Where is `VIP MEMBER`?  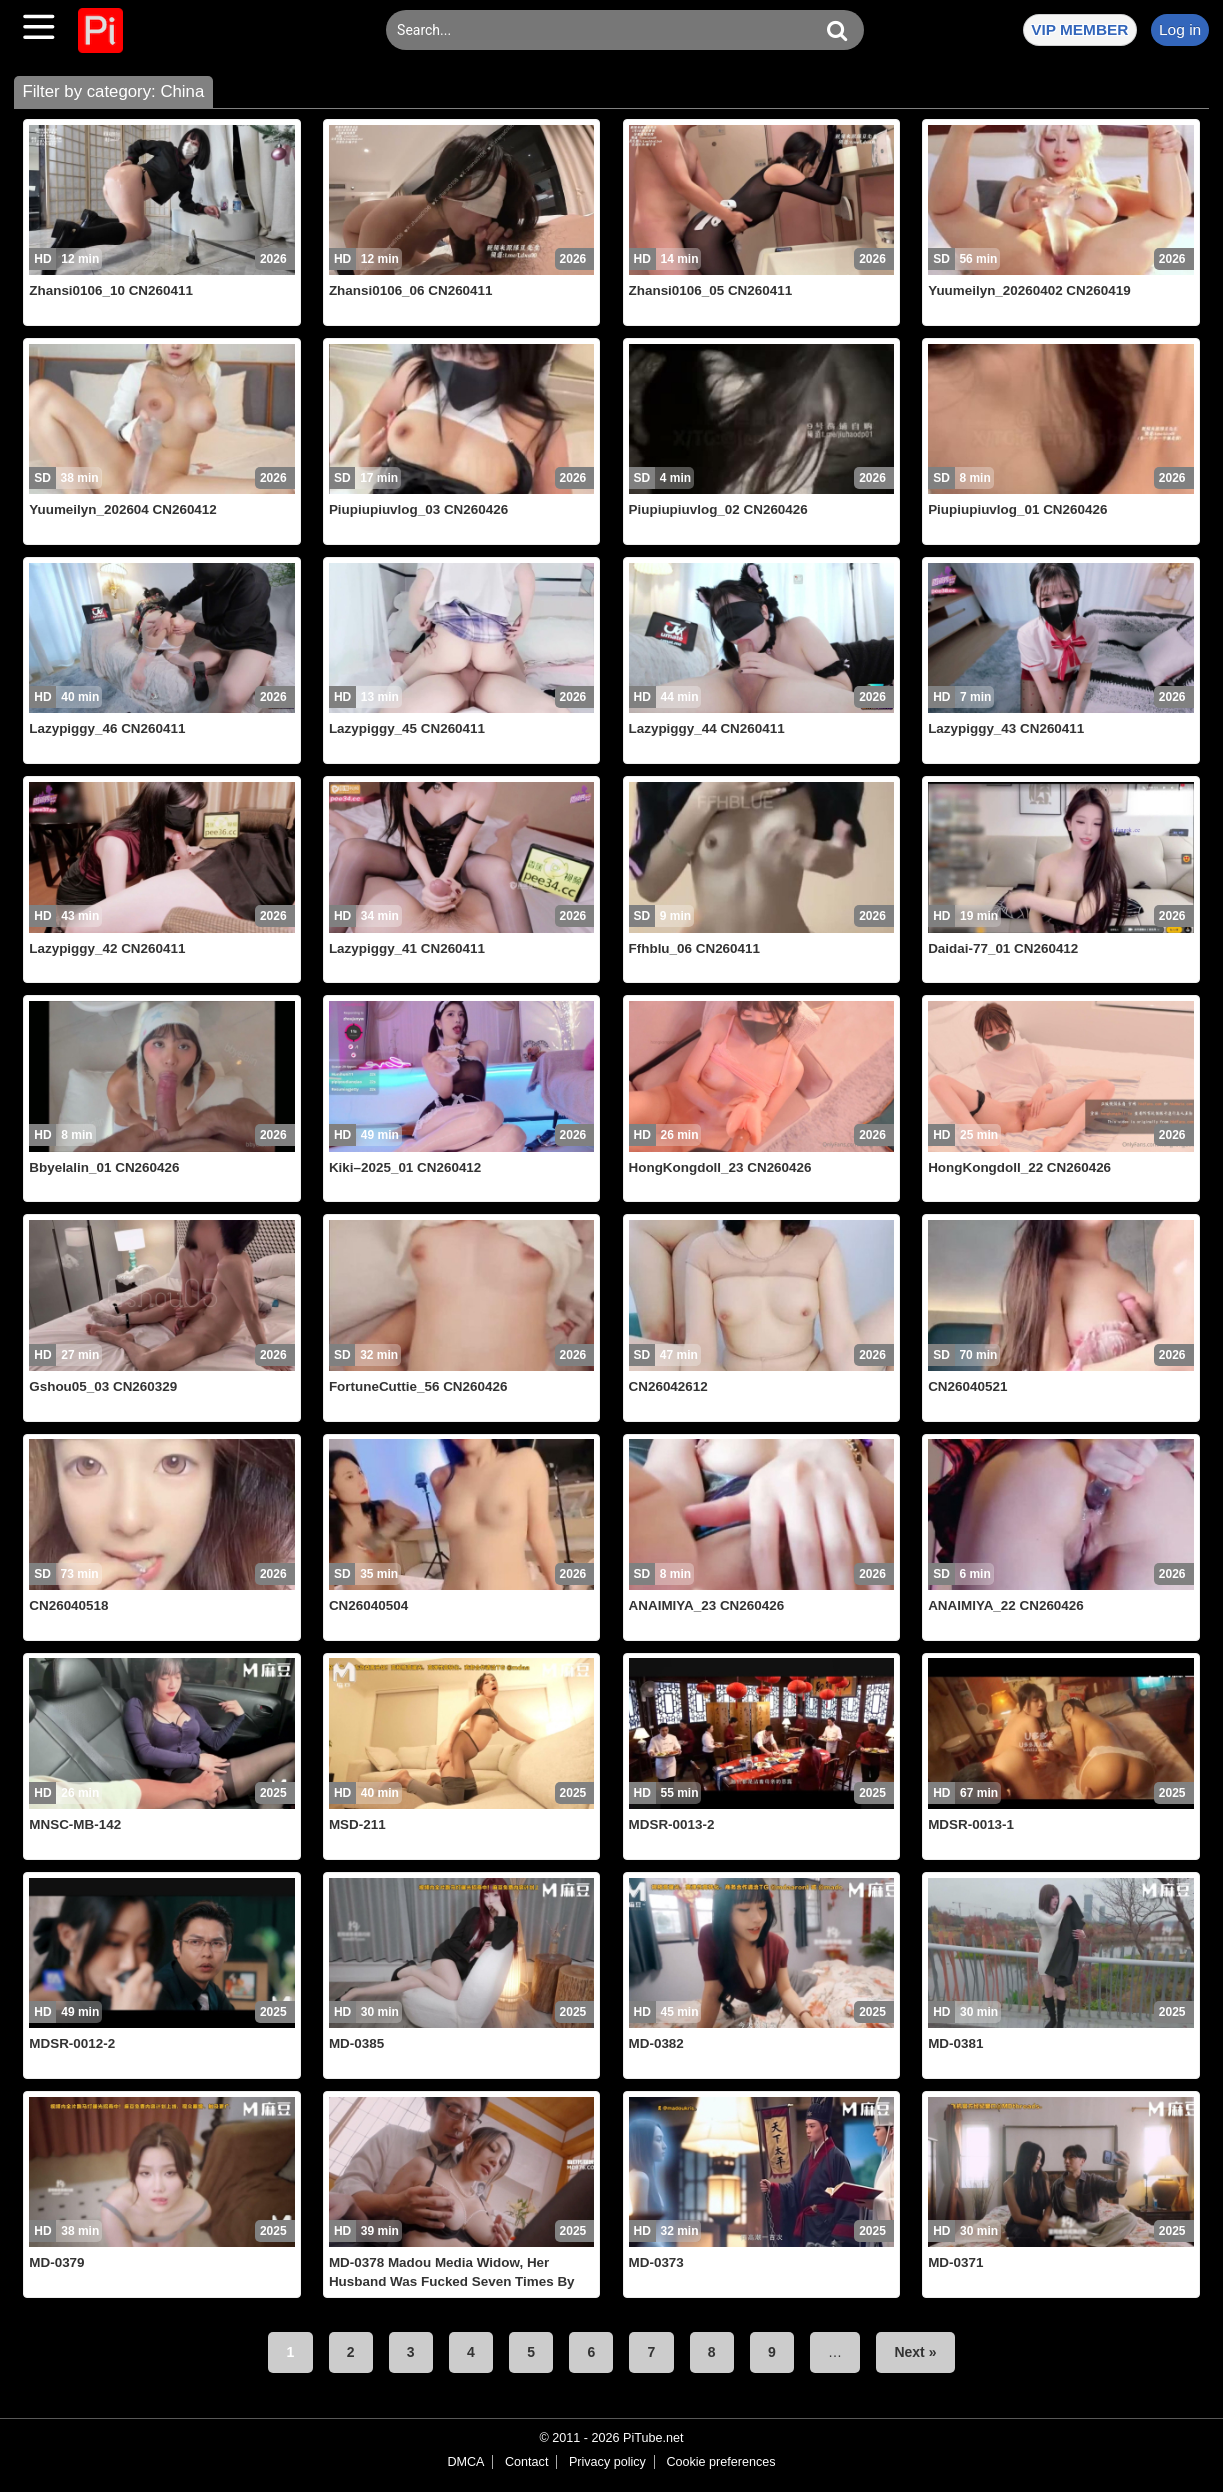
VIP MEMBER is located at coordinates (1079, 29).